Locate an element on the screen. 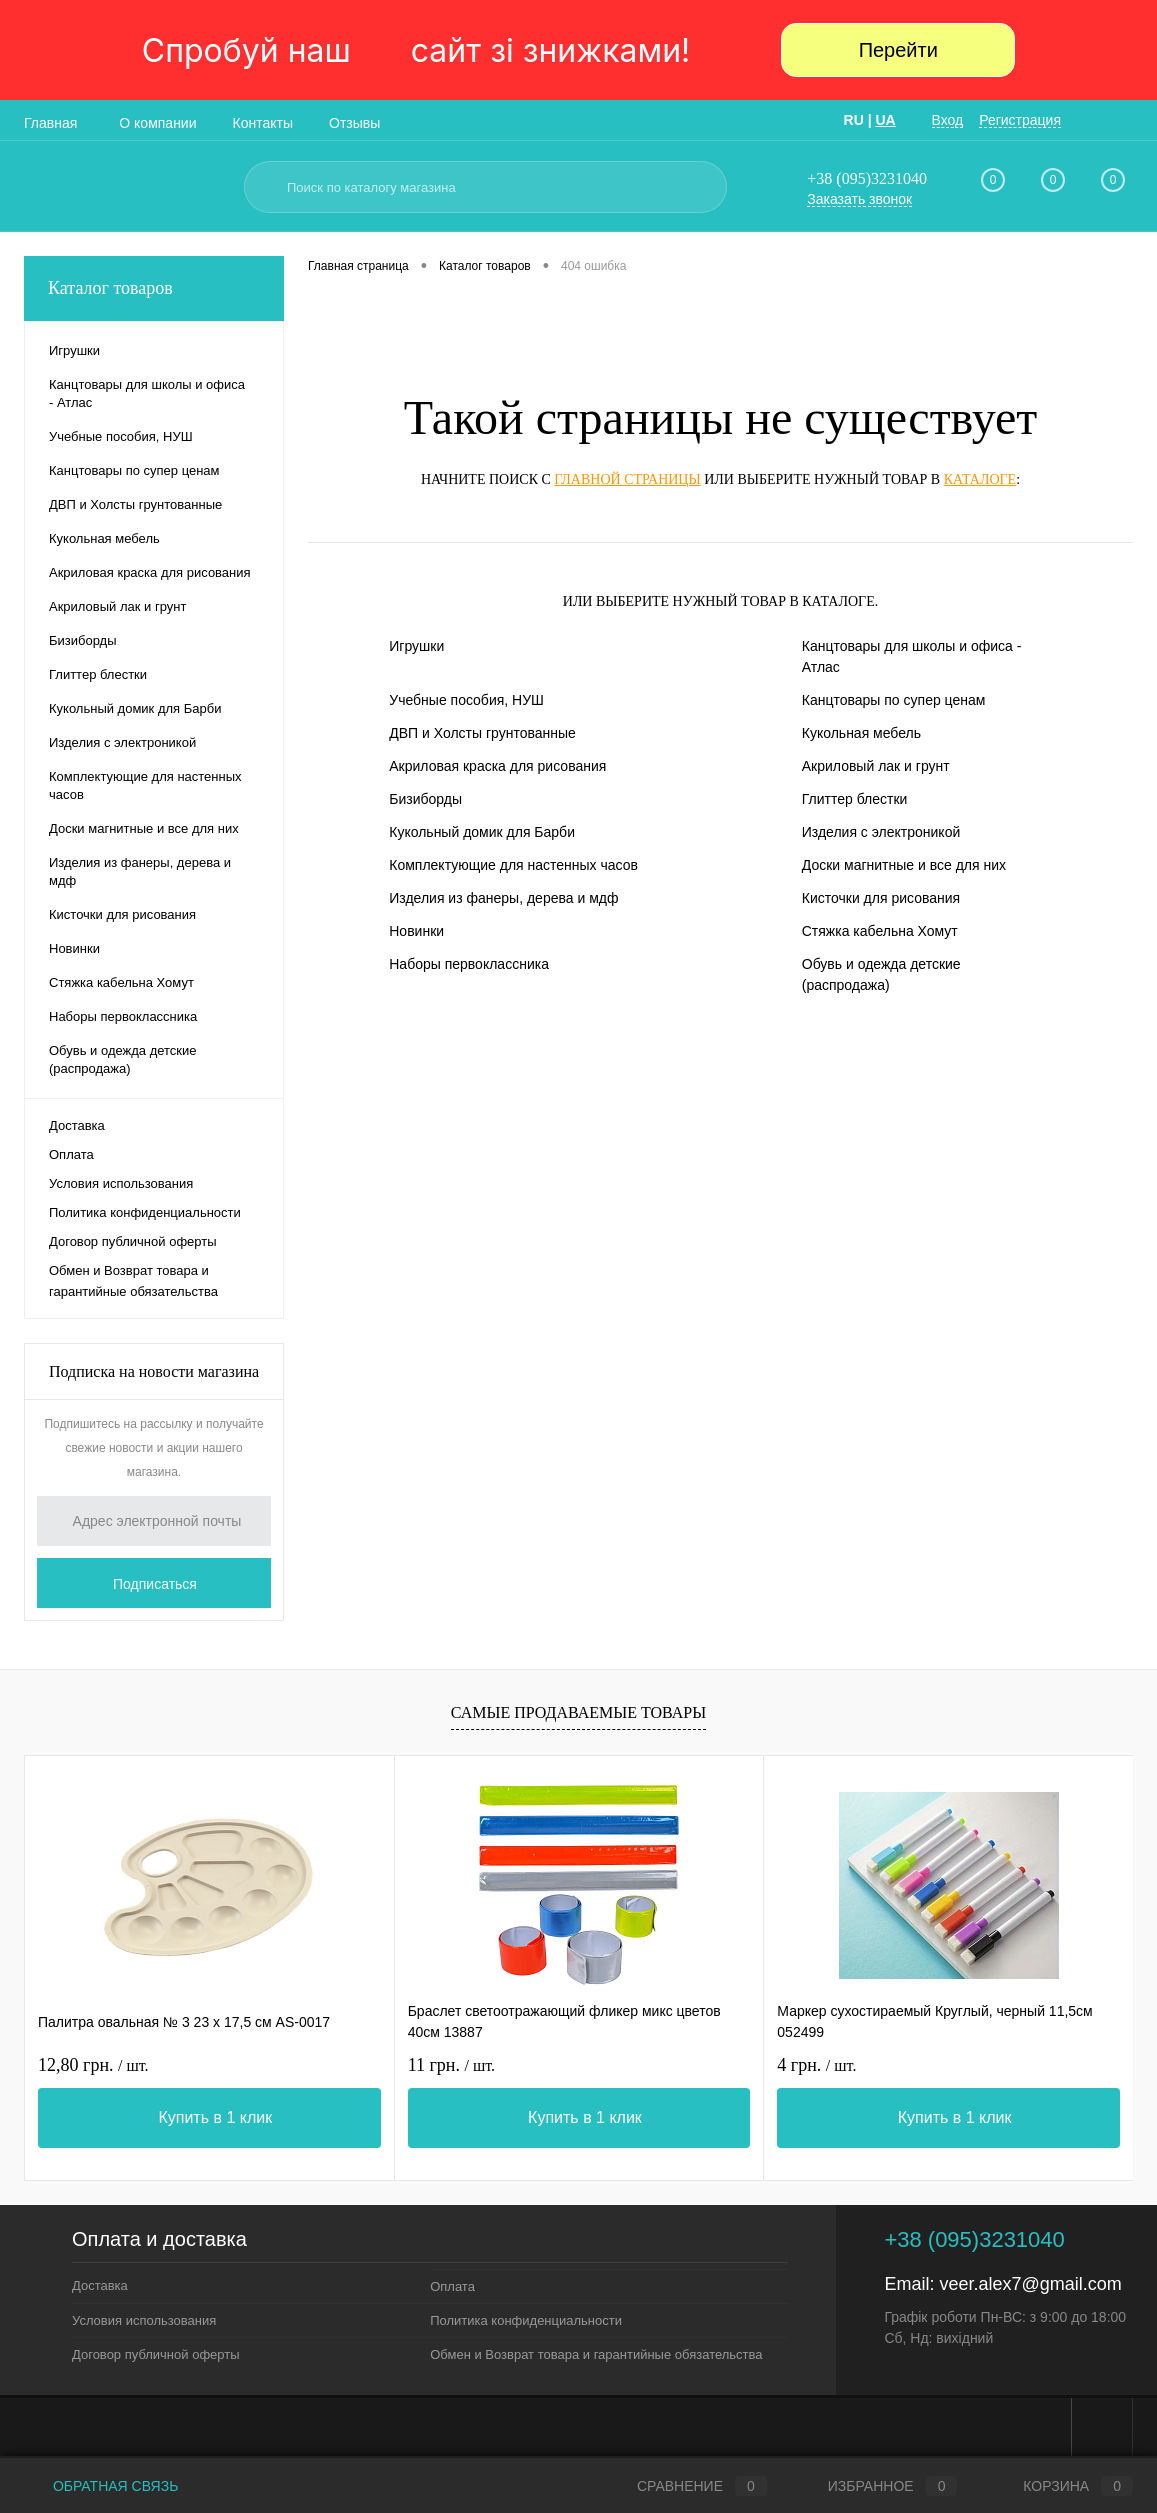 The height and width of the screenshot is (2513, 1157). 11 грн. is located at coordinates (451, 2065).